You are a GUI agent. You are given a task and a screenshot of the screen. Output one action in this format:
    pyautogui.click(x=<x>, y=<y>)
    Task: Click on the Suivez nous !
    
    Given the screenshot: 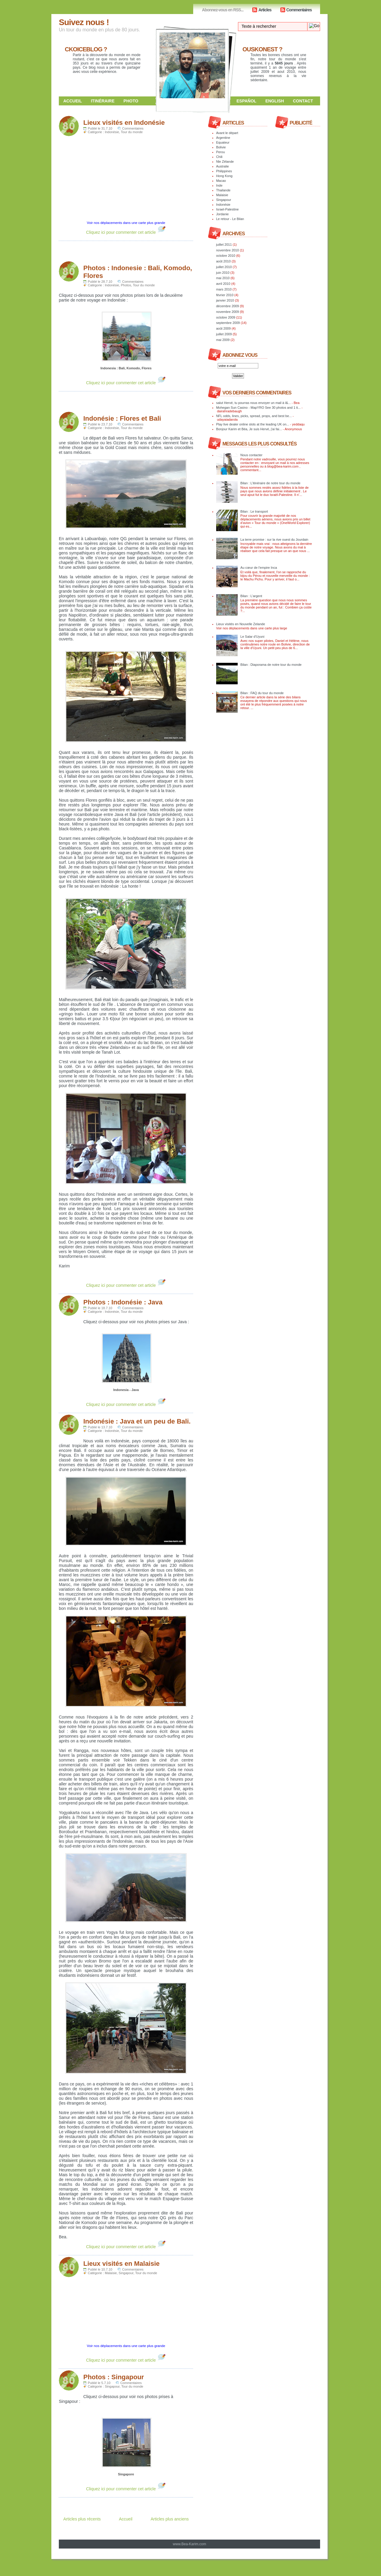 What is the action you would take?
    pyautogui.click(x=84, y=22)
    